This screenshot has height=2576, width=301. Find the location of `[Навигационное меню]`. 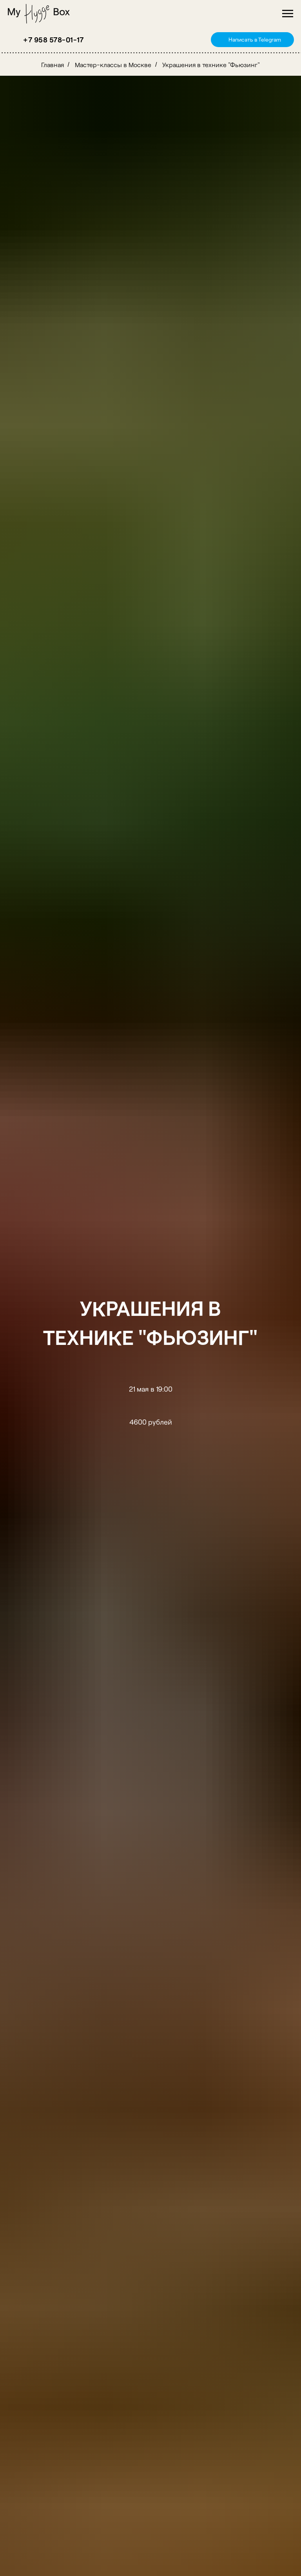

[Навигационное меню] is located at coordinates (287, 14).